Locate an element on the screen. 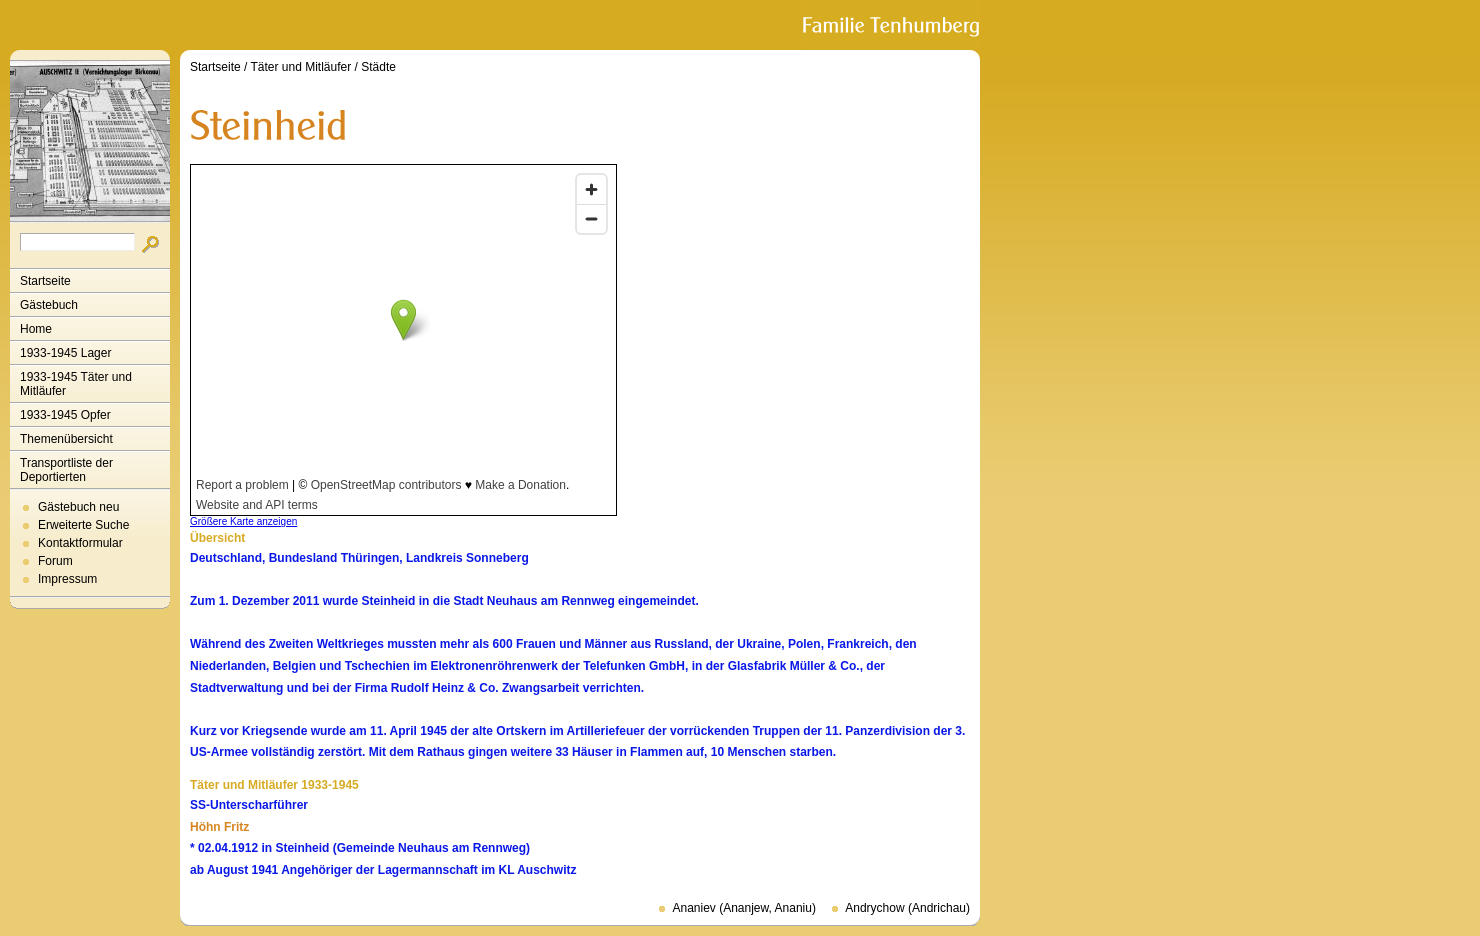  Gästebuch neu is located at coordinates (78, 507).